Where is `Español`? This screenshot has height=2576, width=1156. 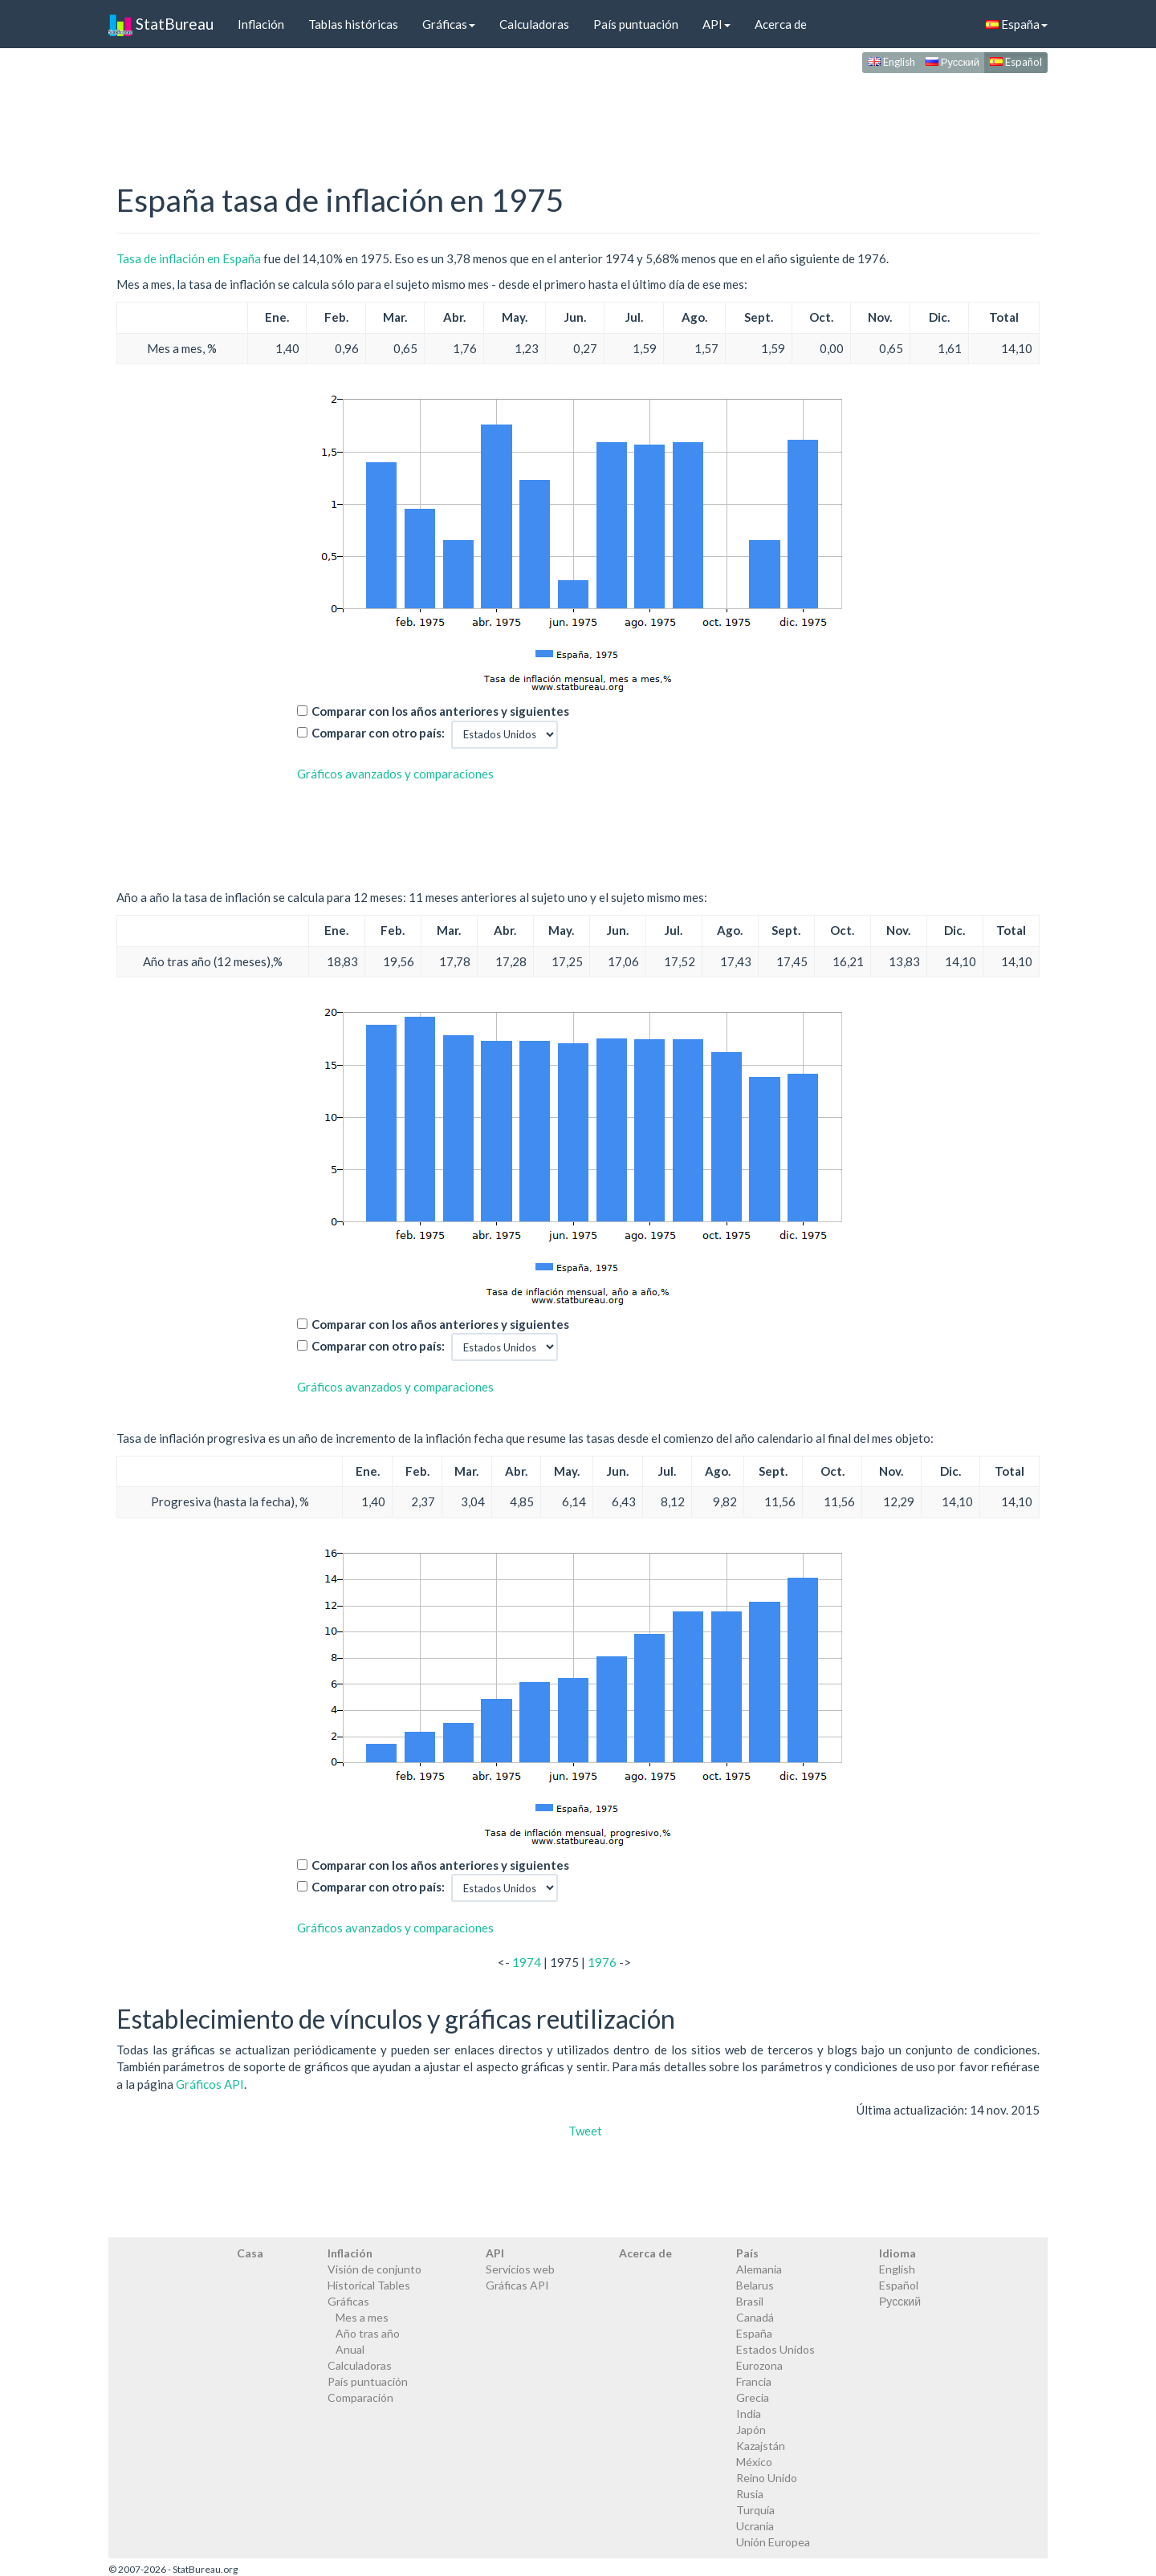
Español is located at coordinates (1016, 61).